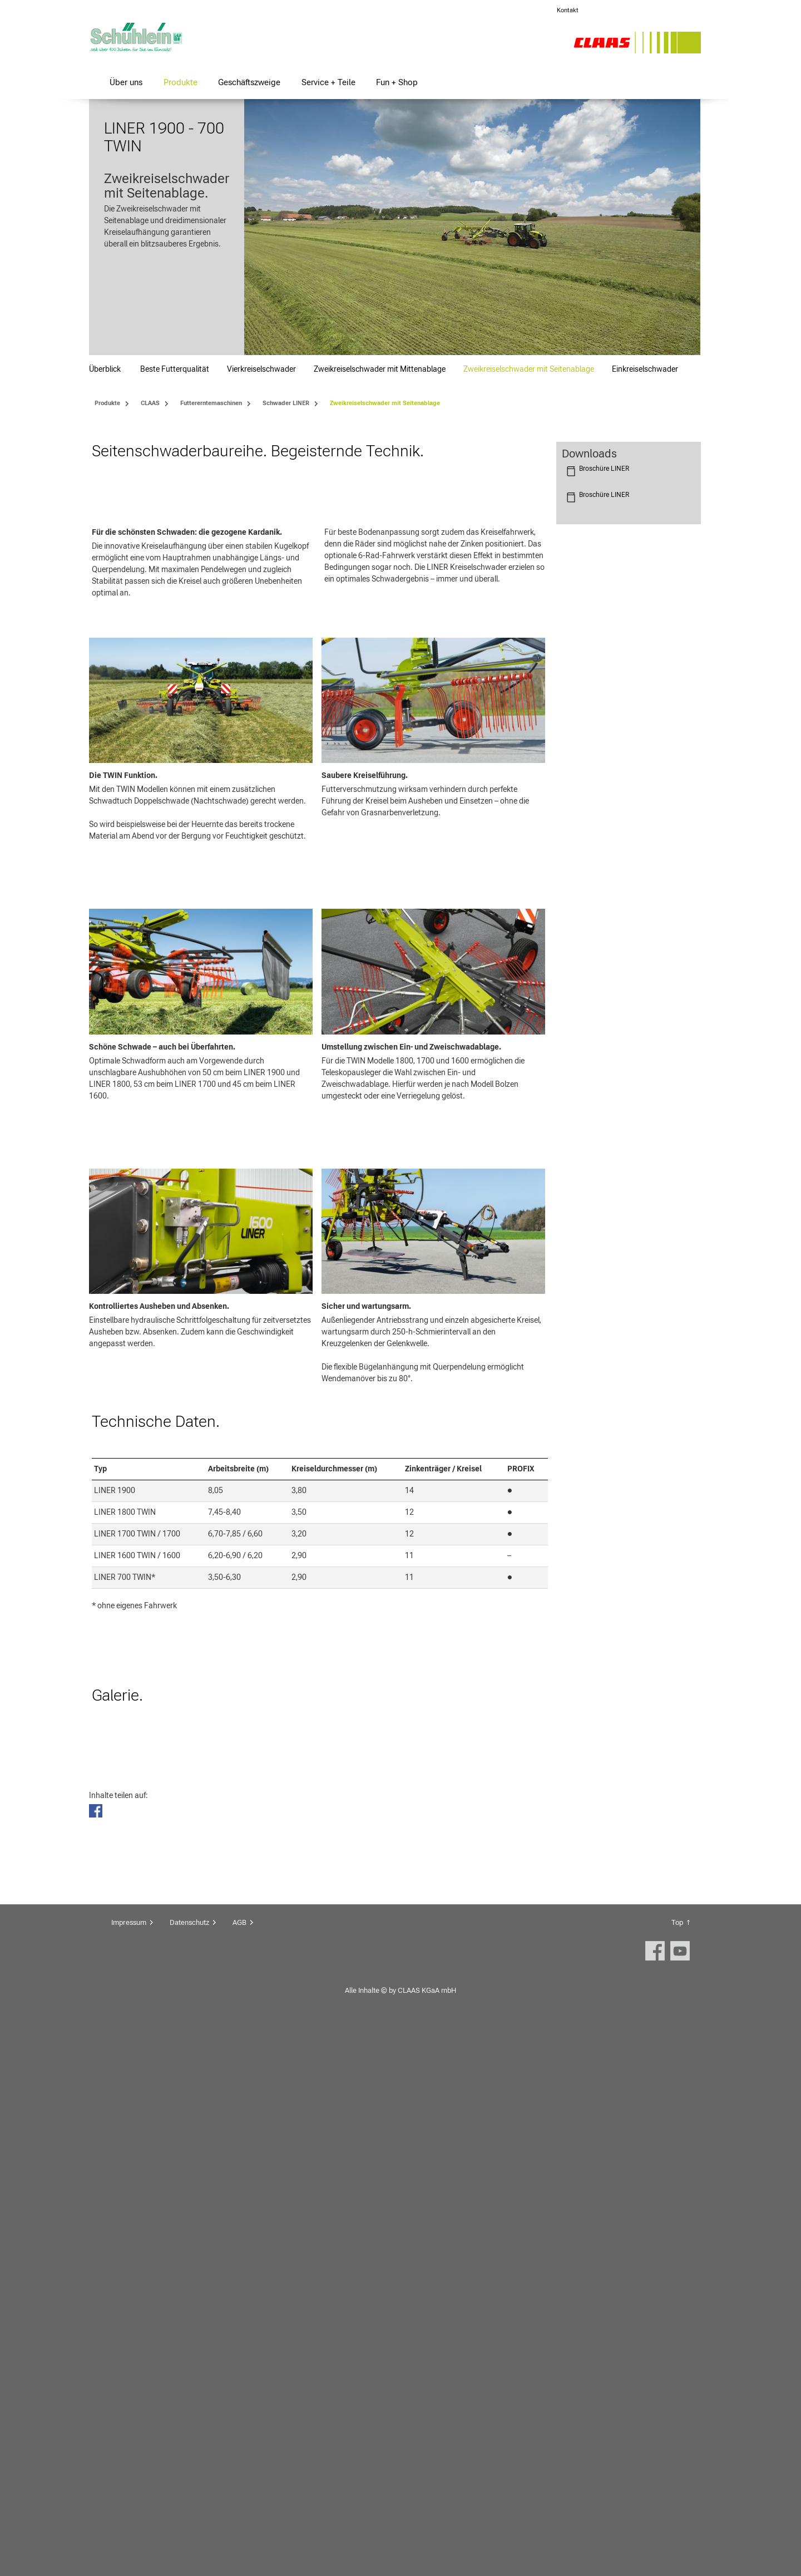 This screenshot has width=801, height=2576. What do you see at coordinates (328, 82) in the screenshot?
I see `Service + Teile` at bounding box center [328, 82].